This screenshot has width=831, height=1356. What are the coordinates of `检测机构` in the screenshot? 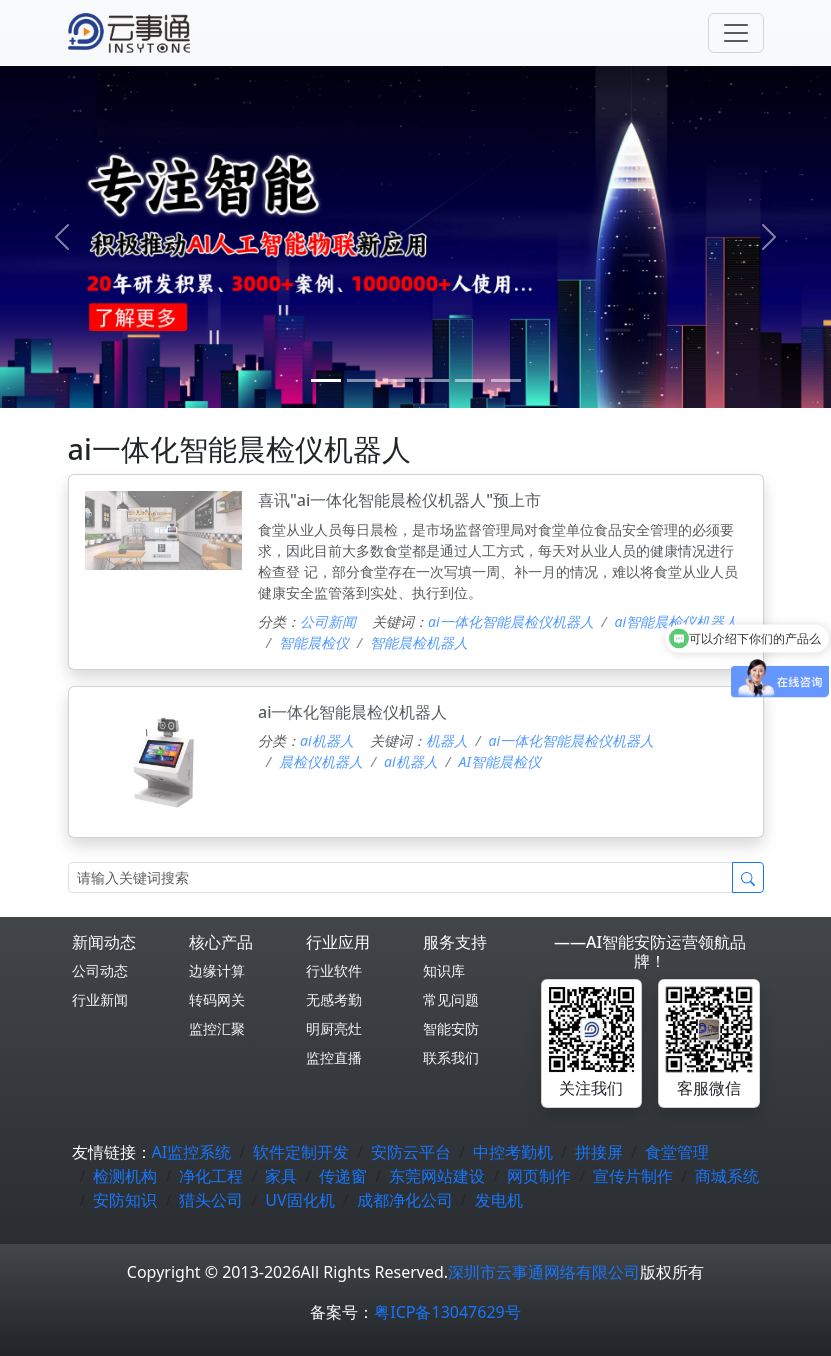 It's located at (125, 1176).